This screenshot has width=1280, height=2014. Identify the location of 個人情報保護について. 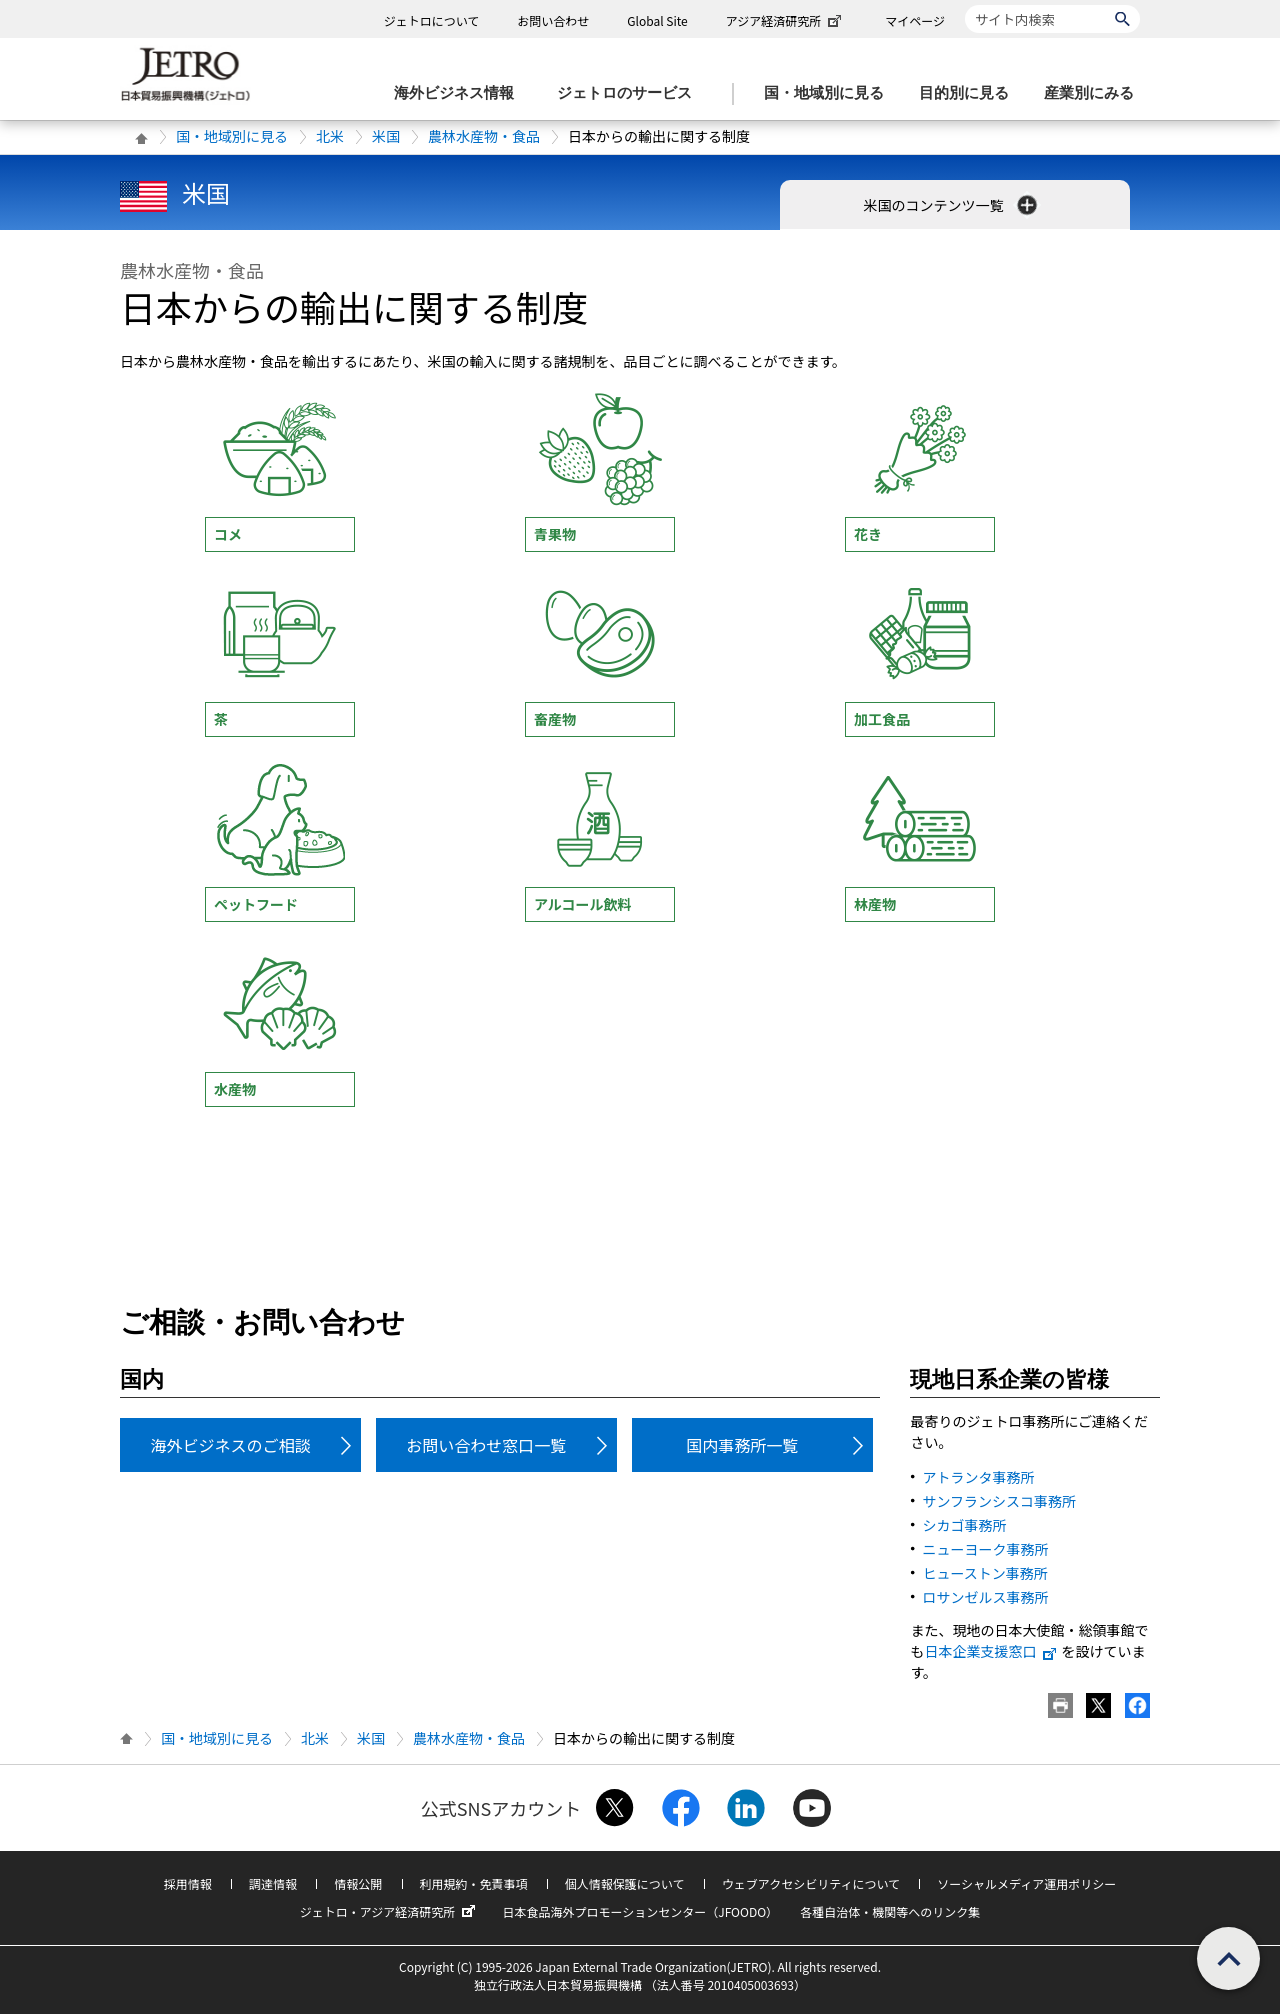
(625, 1883).